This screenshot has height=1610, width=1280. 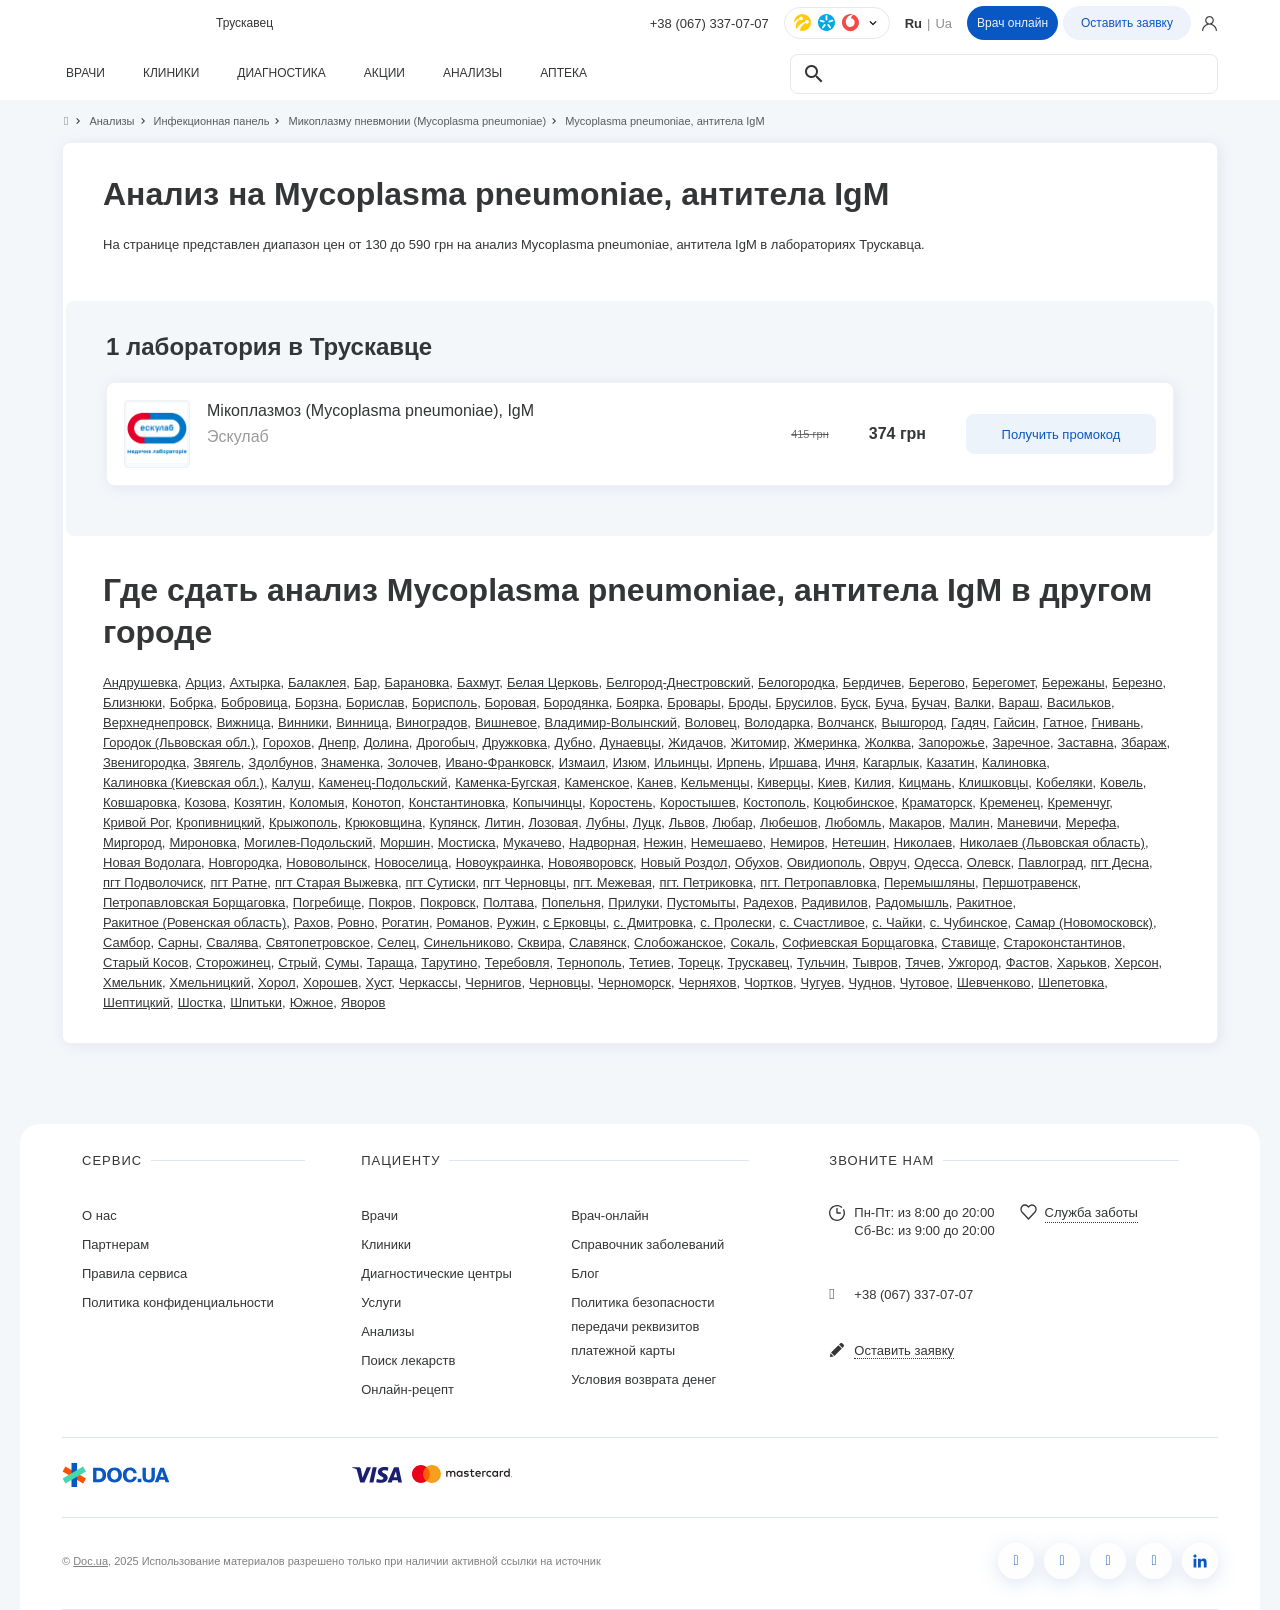 What do you see at coordinates (936, 862) in the screenshot?
I see `Одесса` at bounding box center [936, 862].